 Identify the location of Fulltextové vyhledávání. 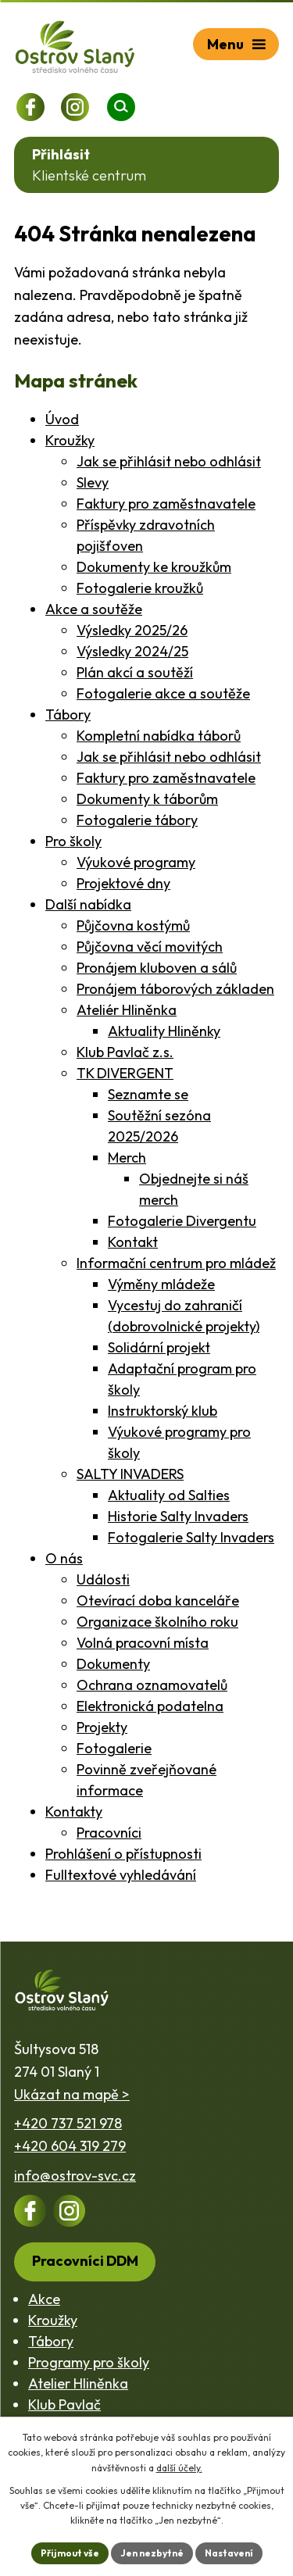
(120, 1875).